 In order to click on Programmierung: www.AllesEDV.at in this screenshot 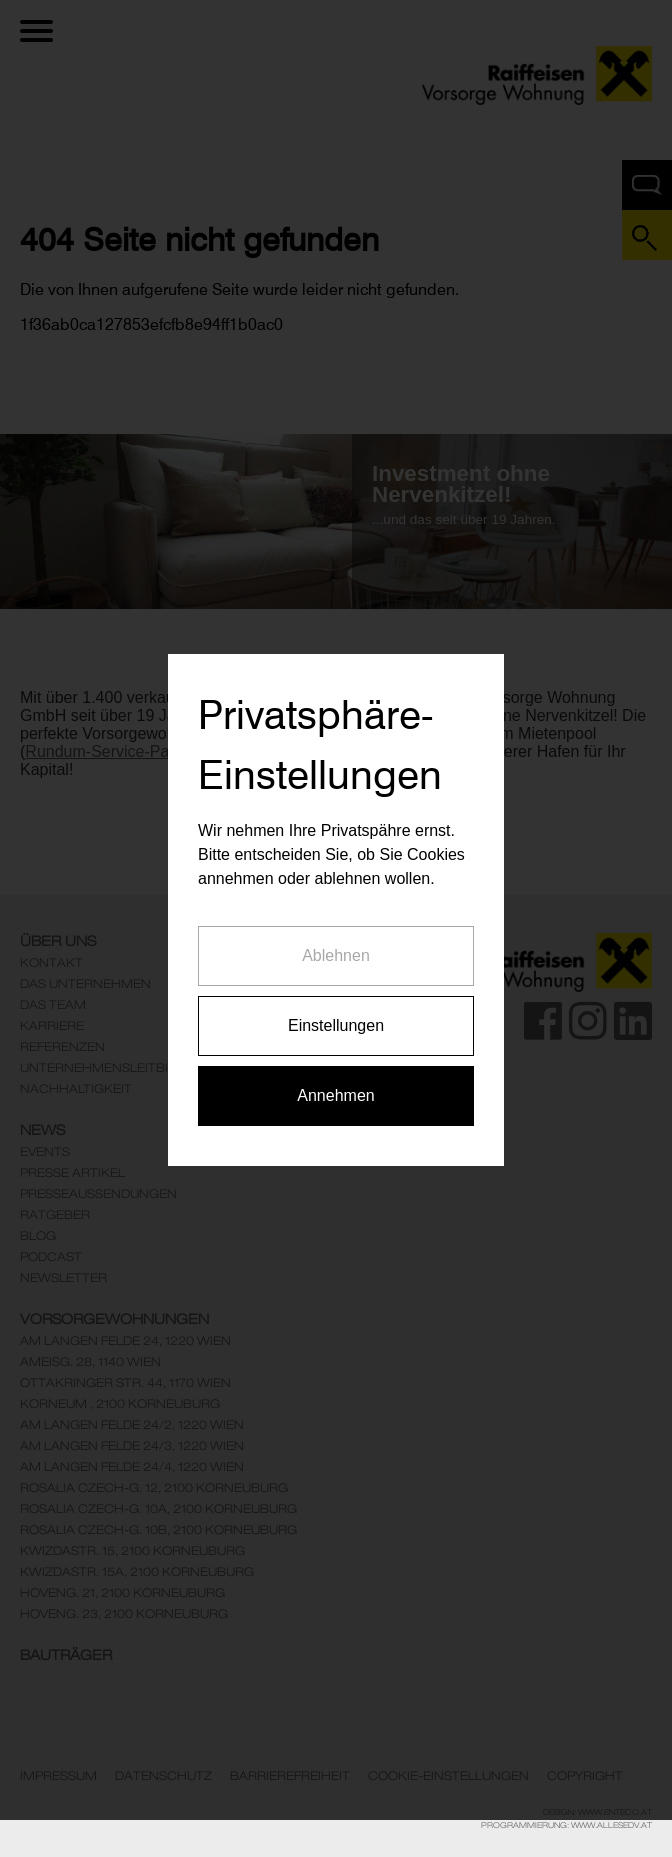, I will do `click(566, 1825)`.